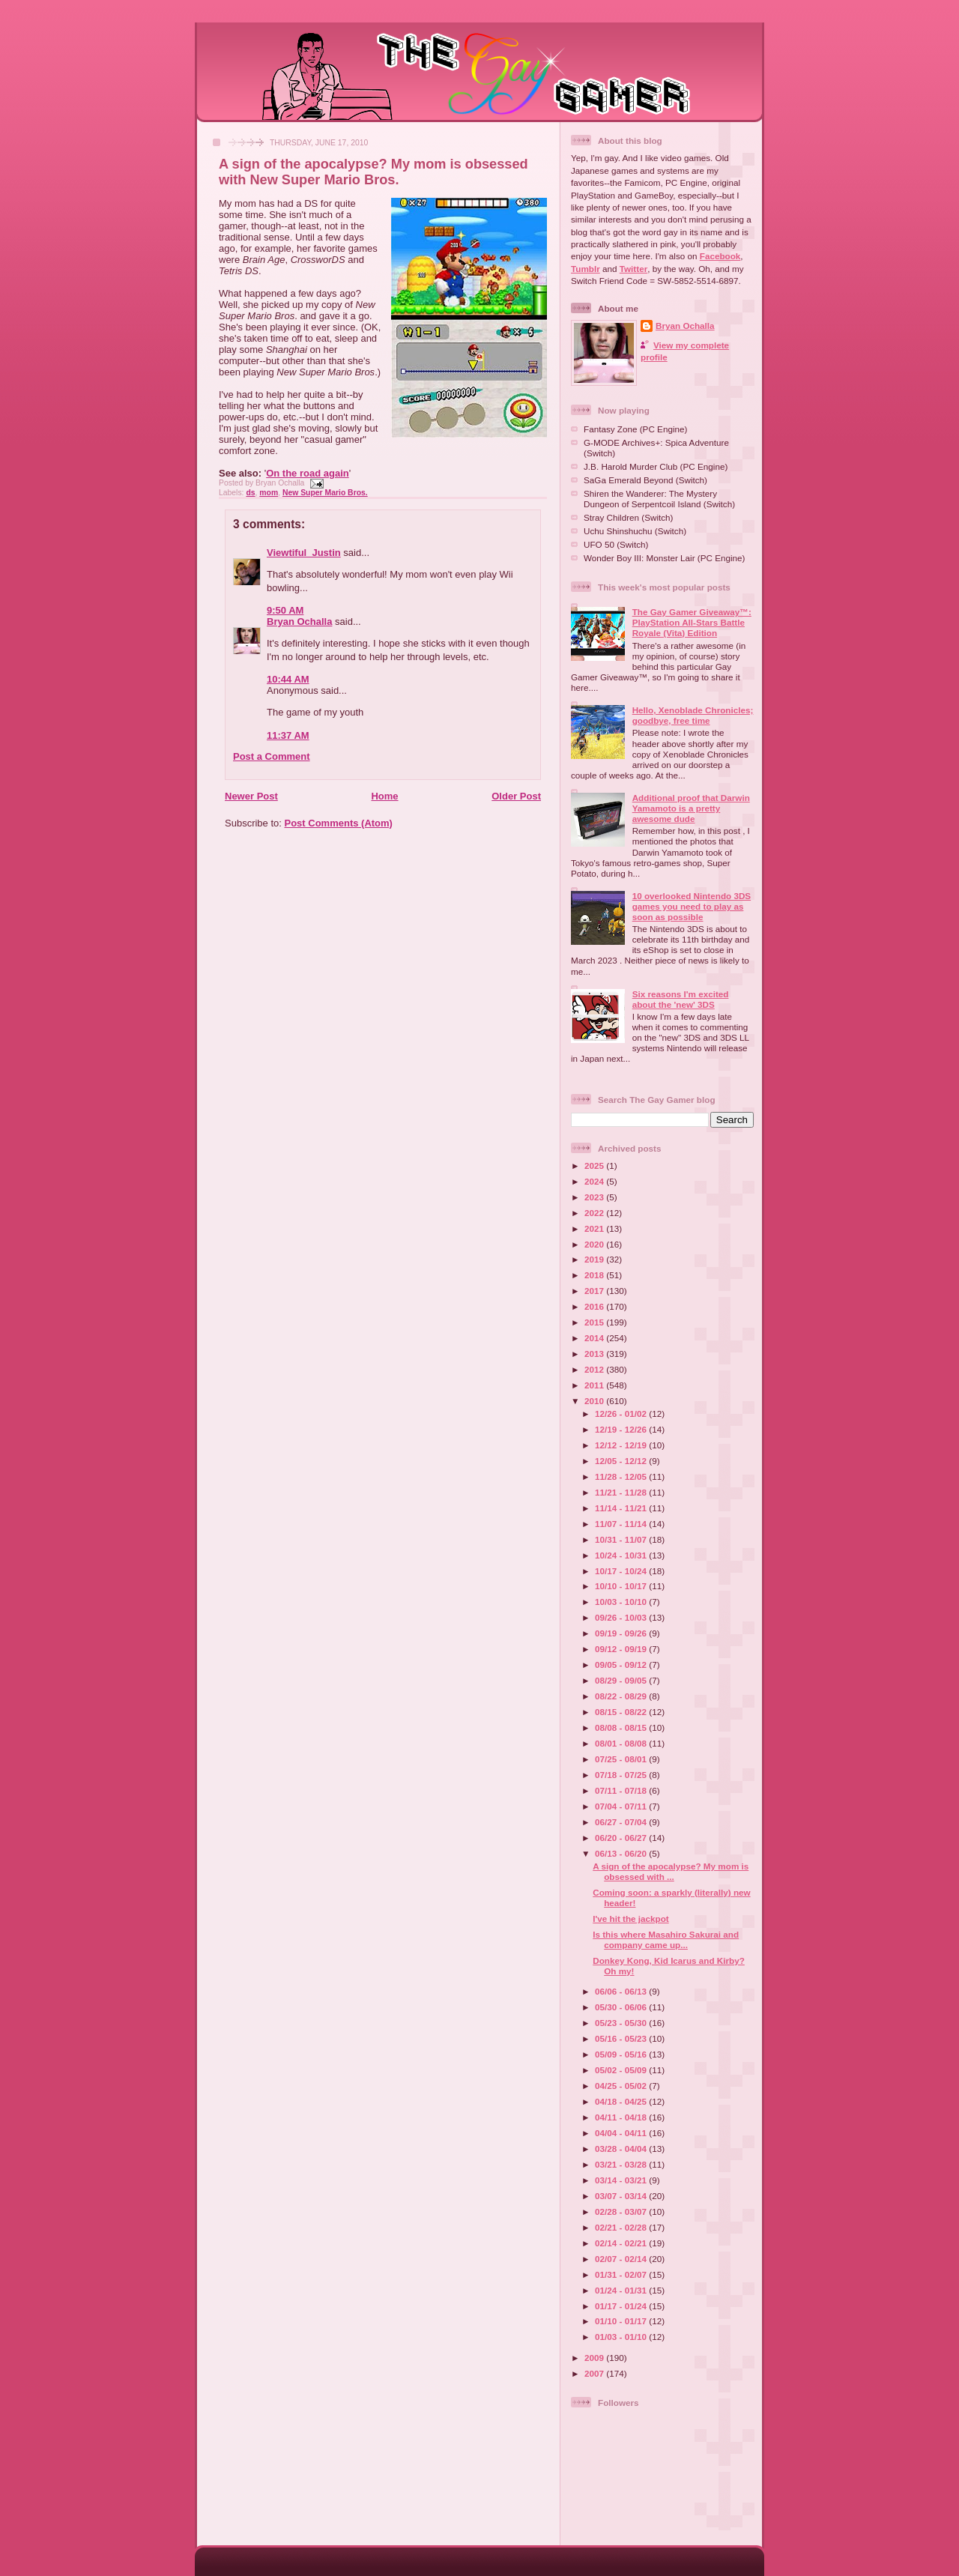  I want to click on 06/20 - 06/27, so click(622, 1837).